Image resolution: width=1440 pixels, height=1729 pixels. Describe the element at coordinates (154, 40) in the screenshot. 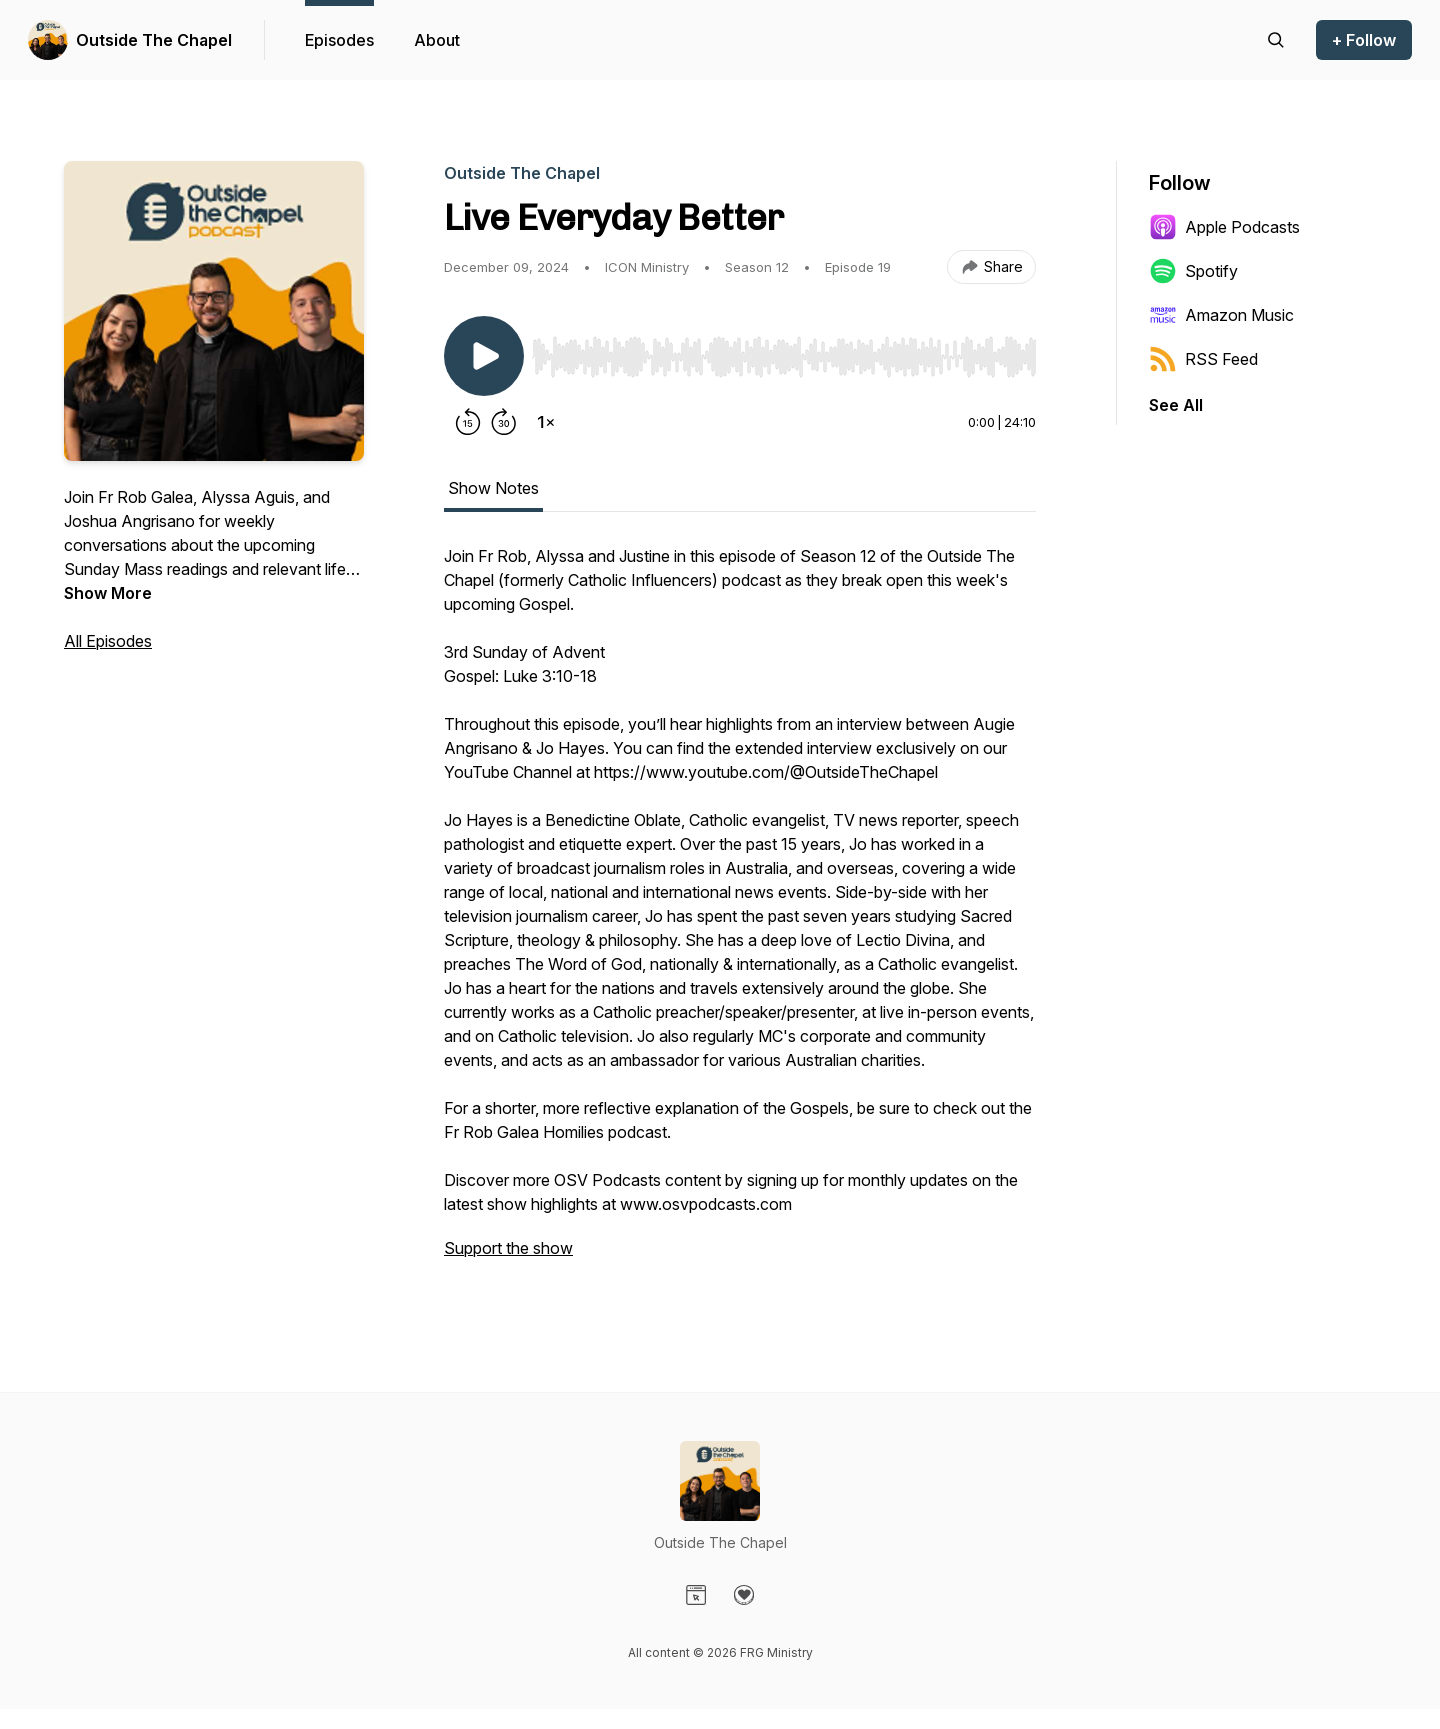

I see `Outside The Chapel` at that location.